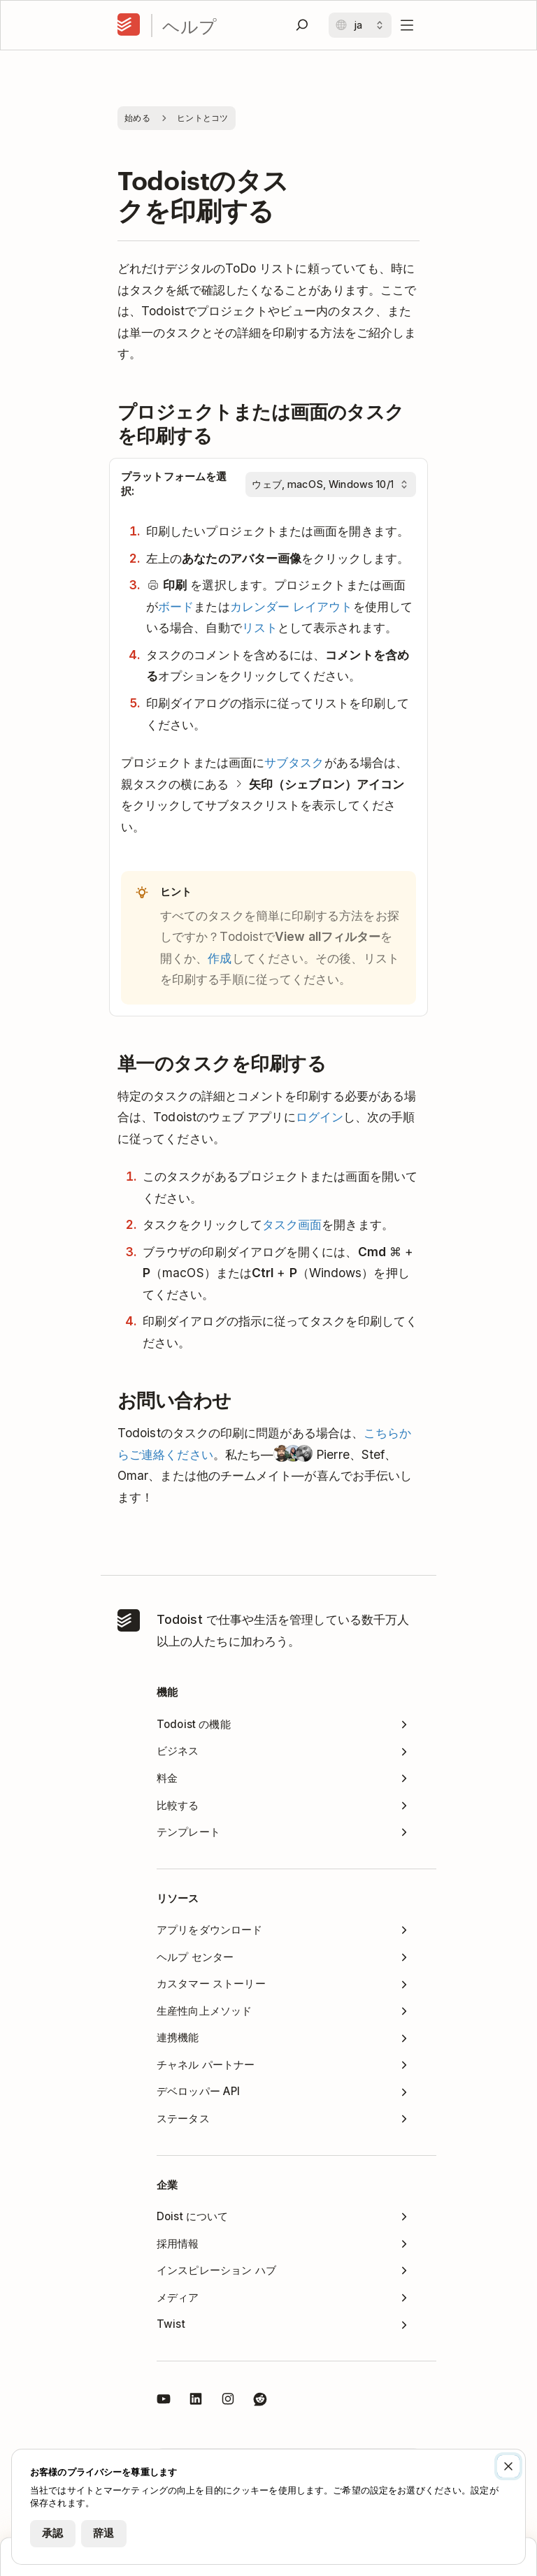  What do you see at coordinates (128, 25) in the screenshot?
I see `[ホーム]` at bounding box center [128, 25].